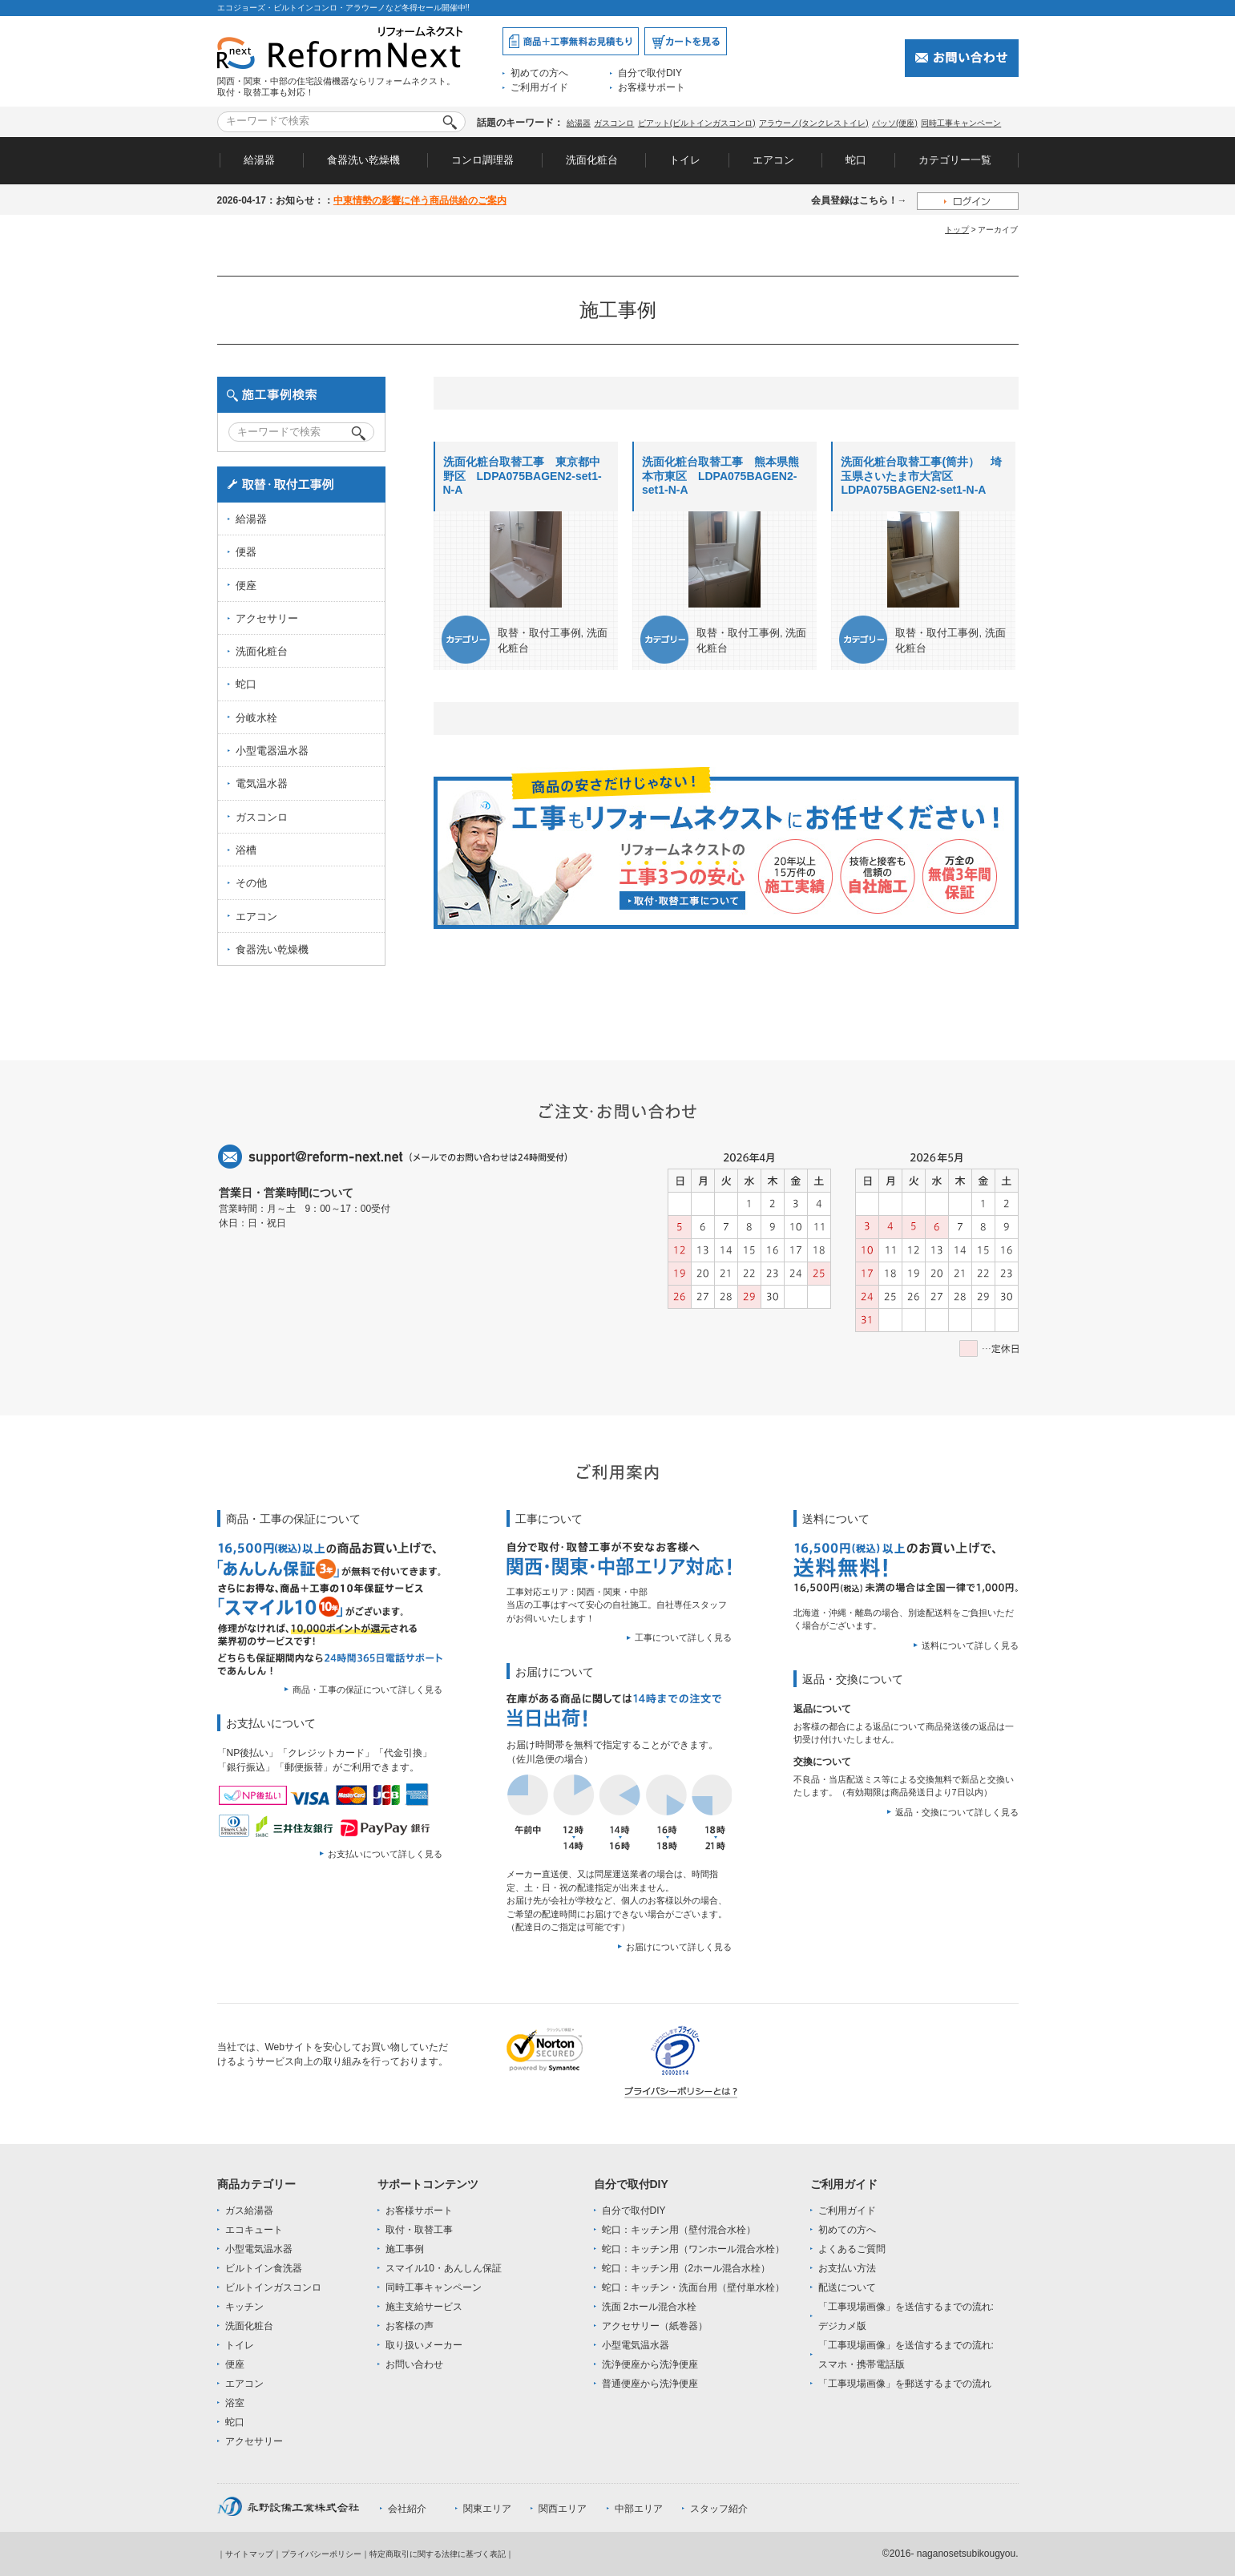 The image size is (1235, 2576). I want to click on ご利用ガイド, so click(539, 87).